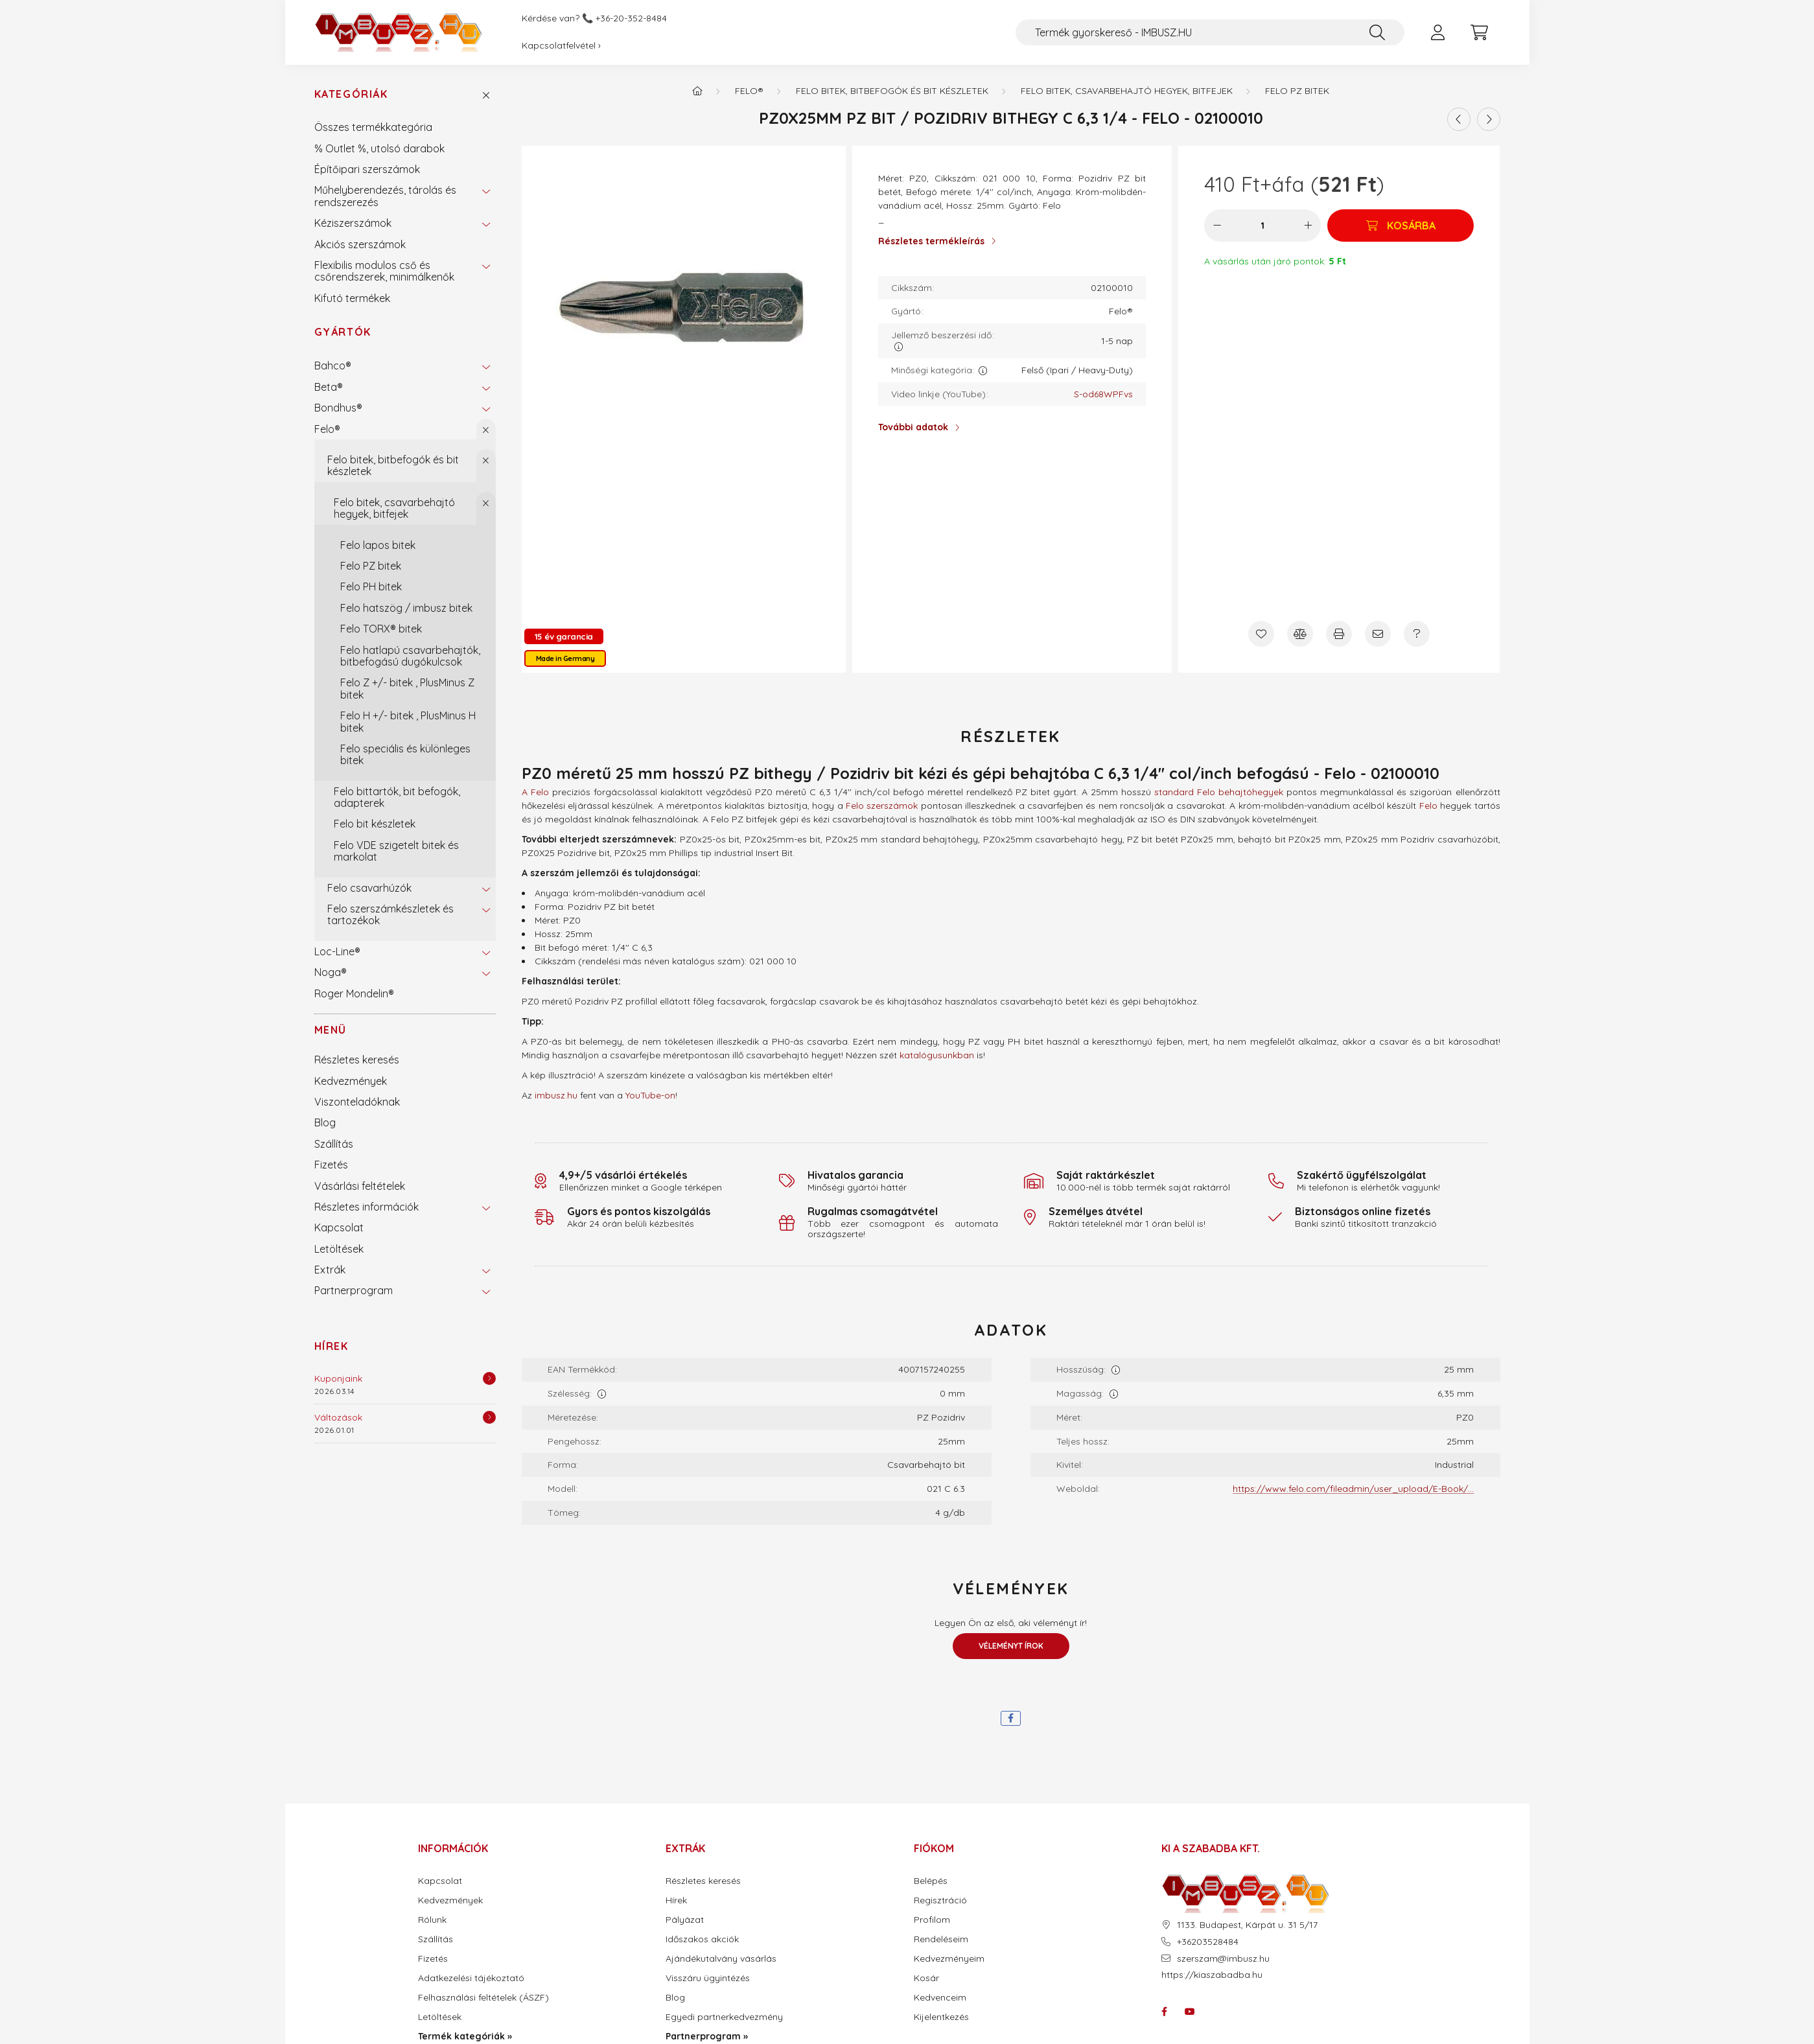 This screenshot has height=2044, width=1814. I want to click on Kosár, so click(926, 1978).